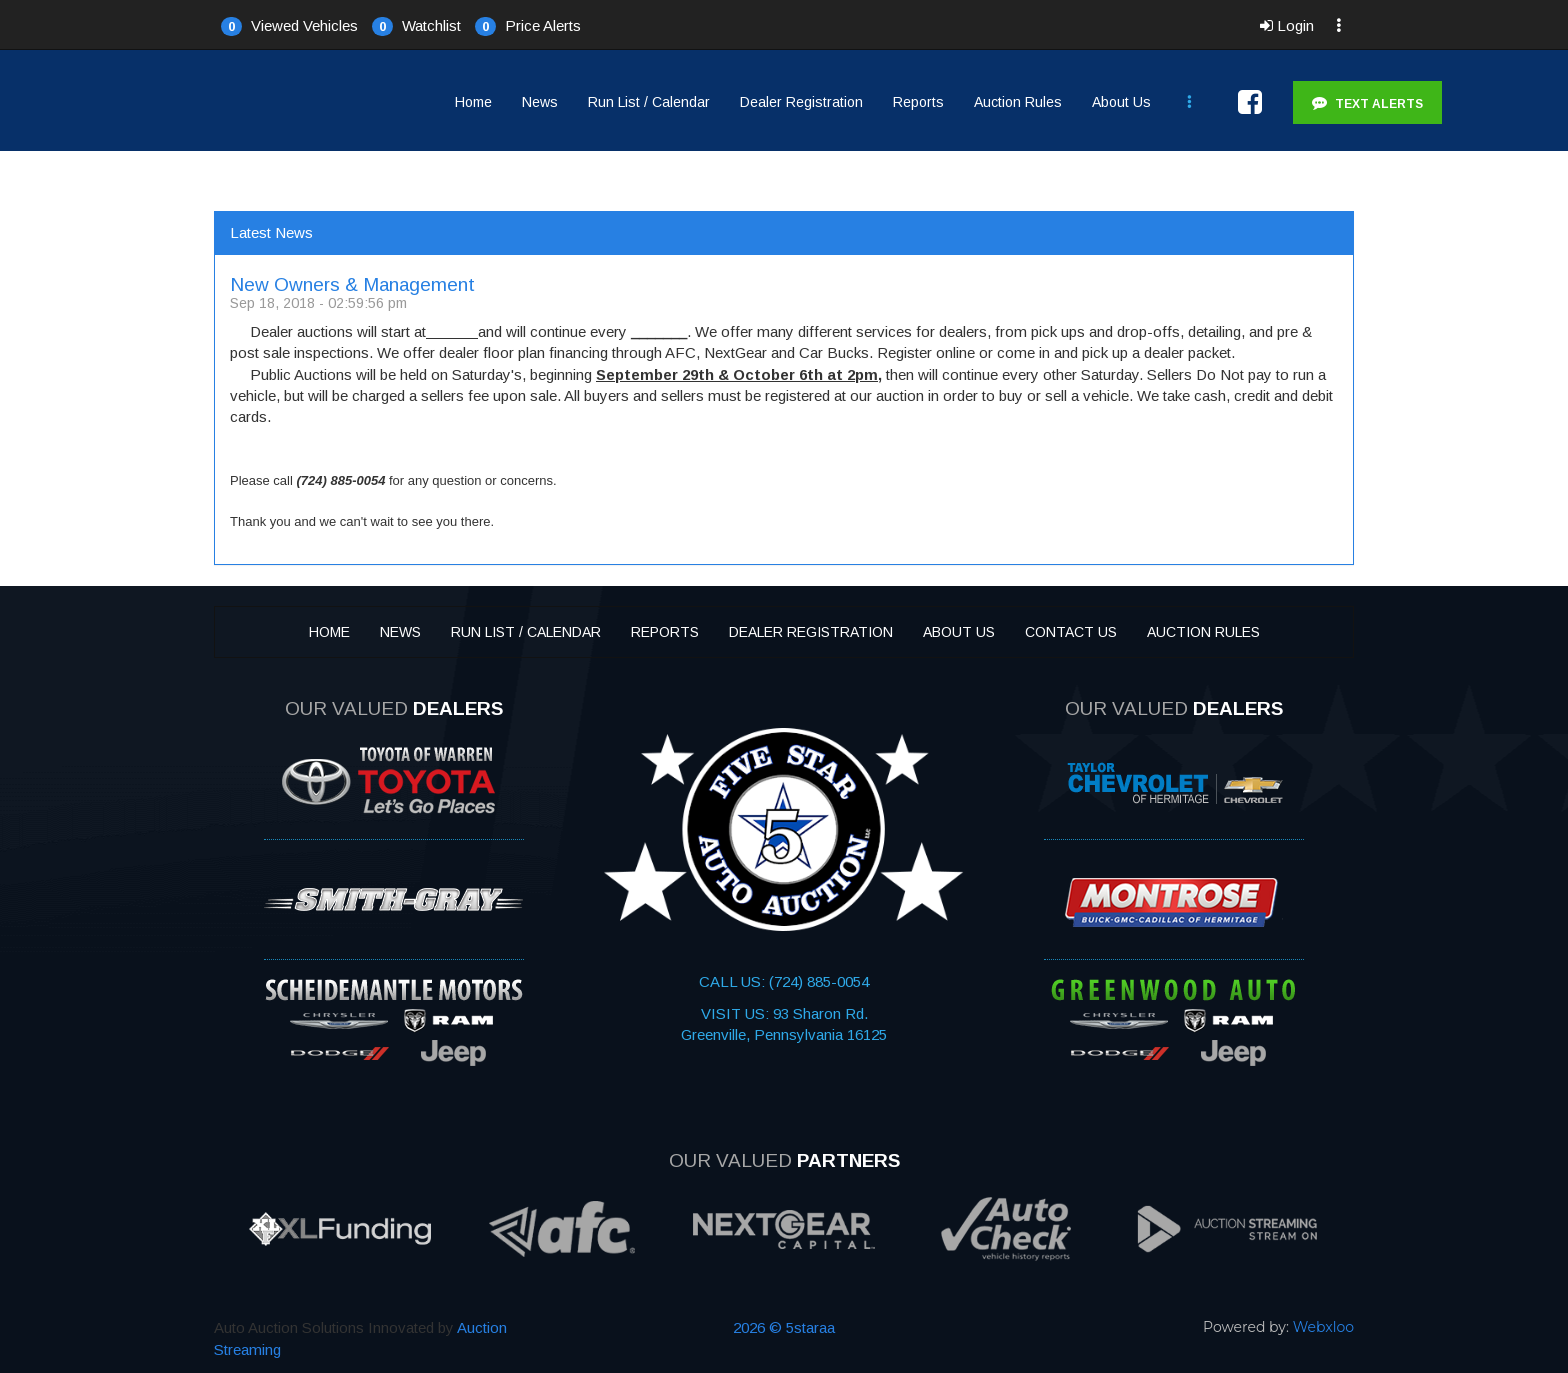 The width and height of the screenshot is (1568, 1373). Describe the element at coordinates (540, 102) in the screenshot. I see `News` at that location.